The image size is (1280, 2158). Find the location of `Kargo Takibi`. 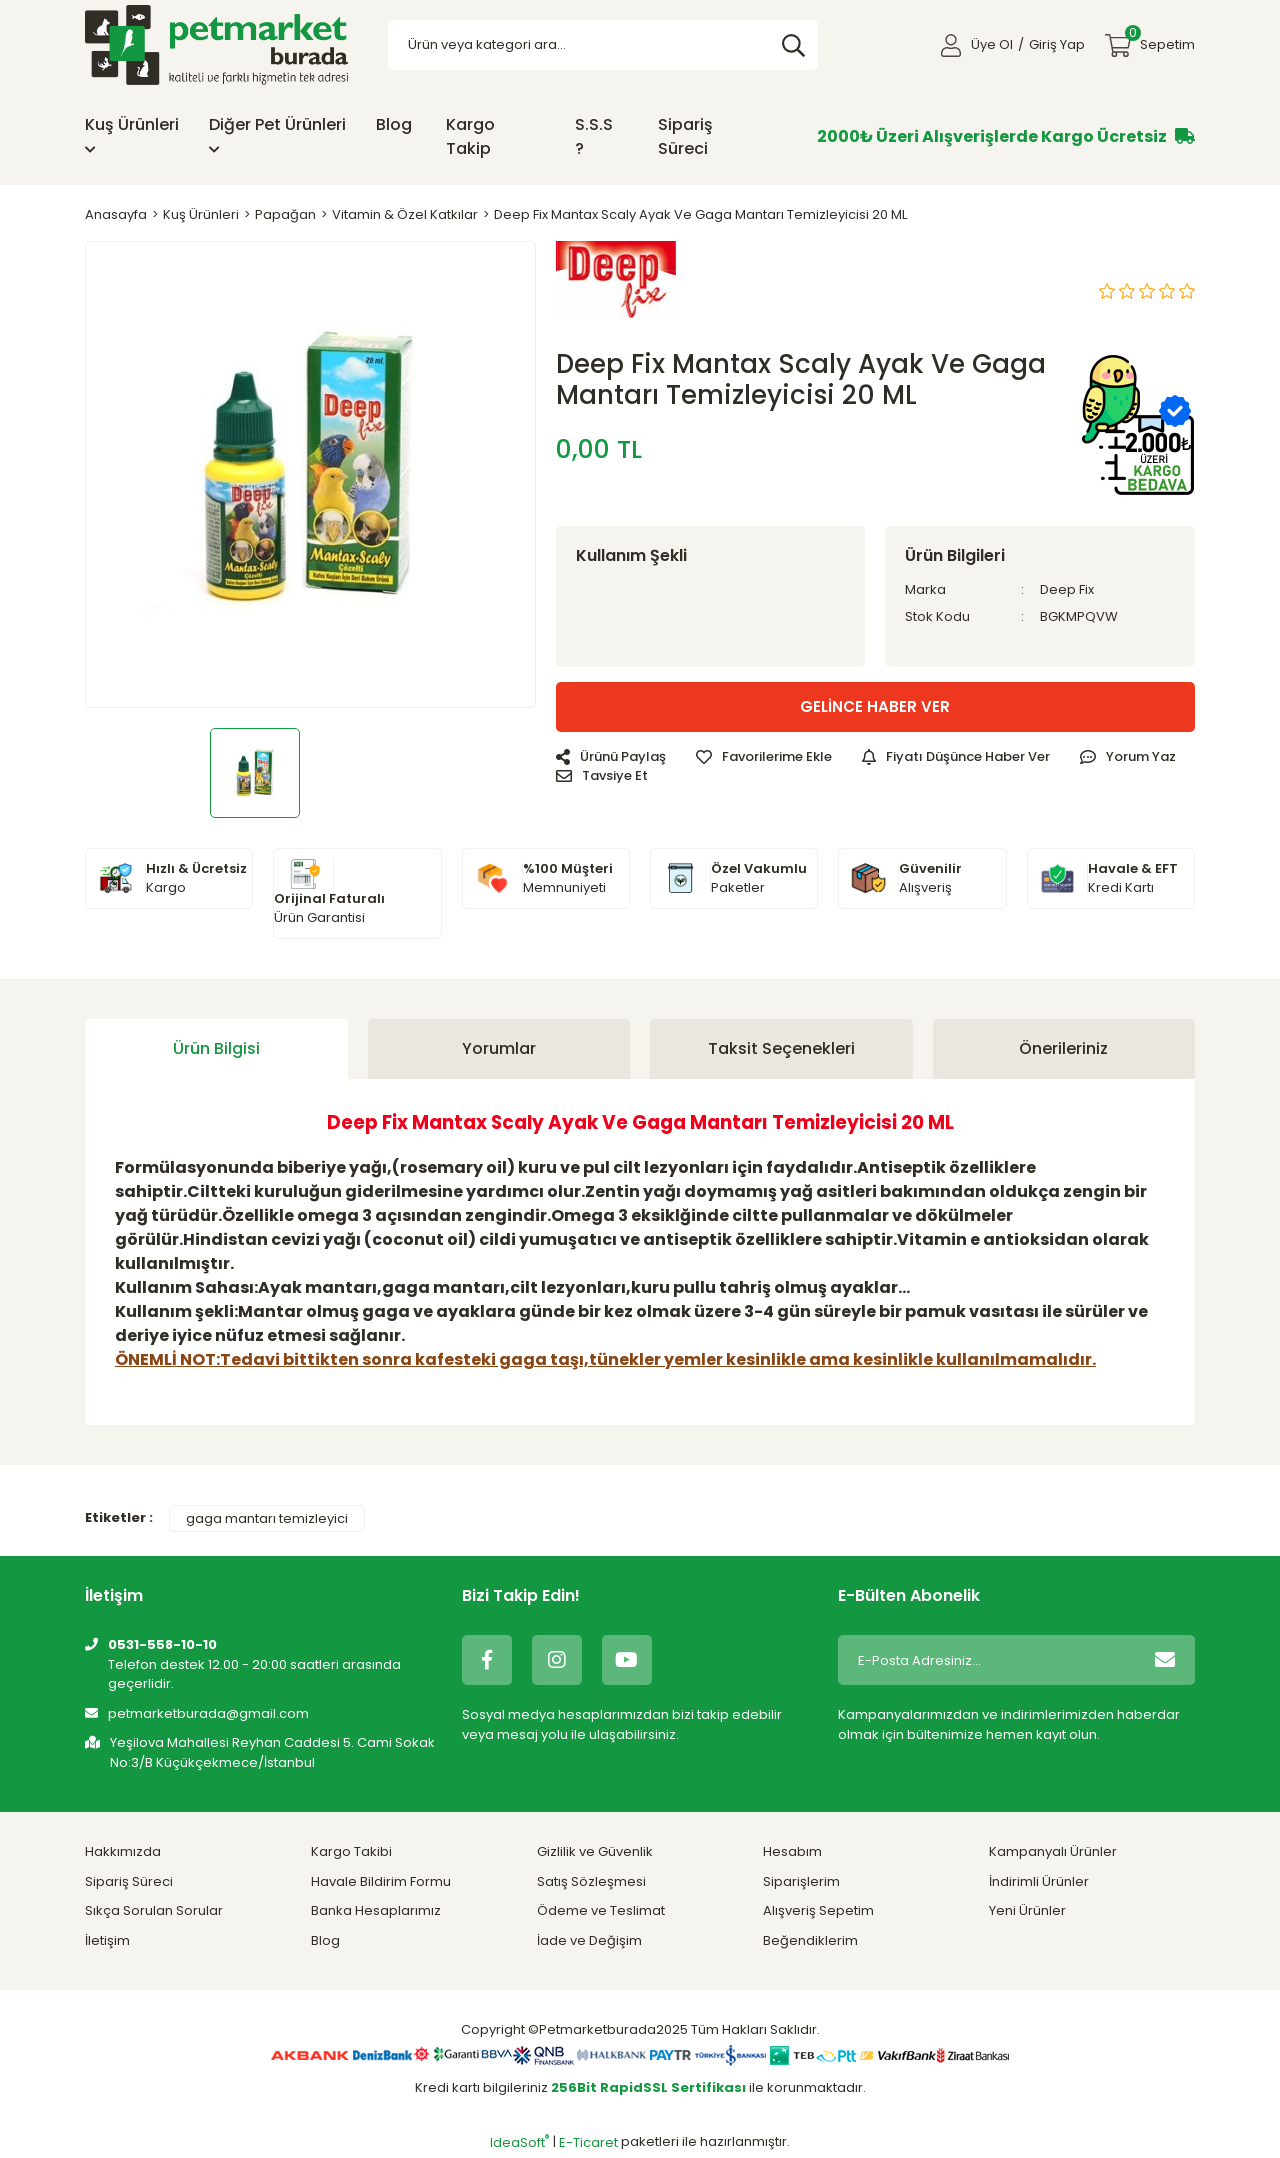

Kargo Takibi is located at coordinates (351, 1851).